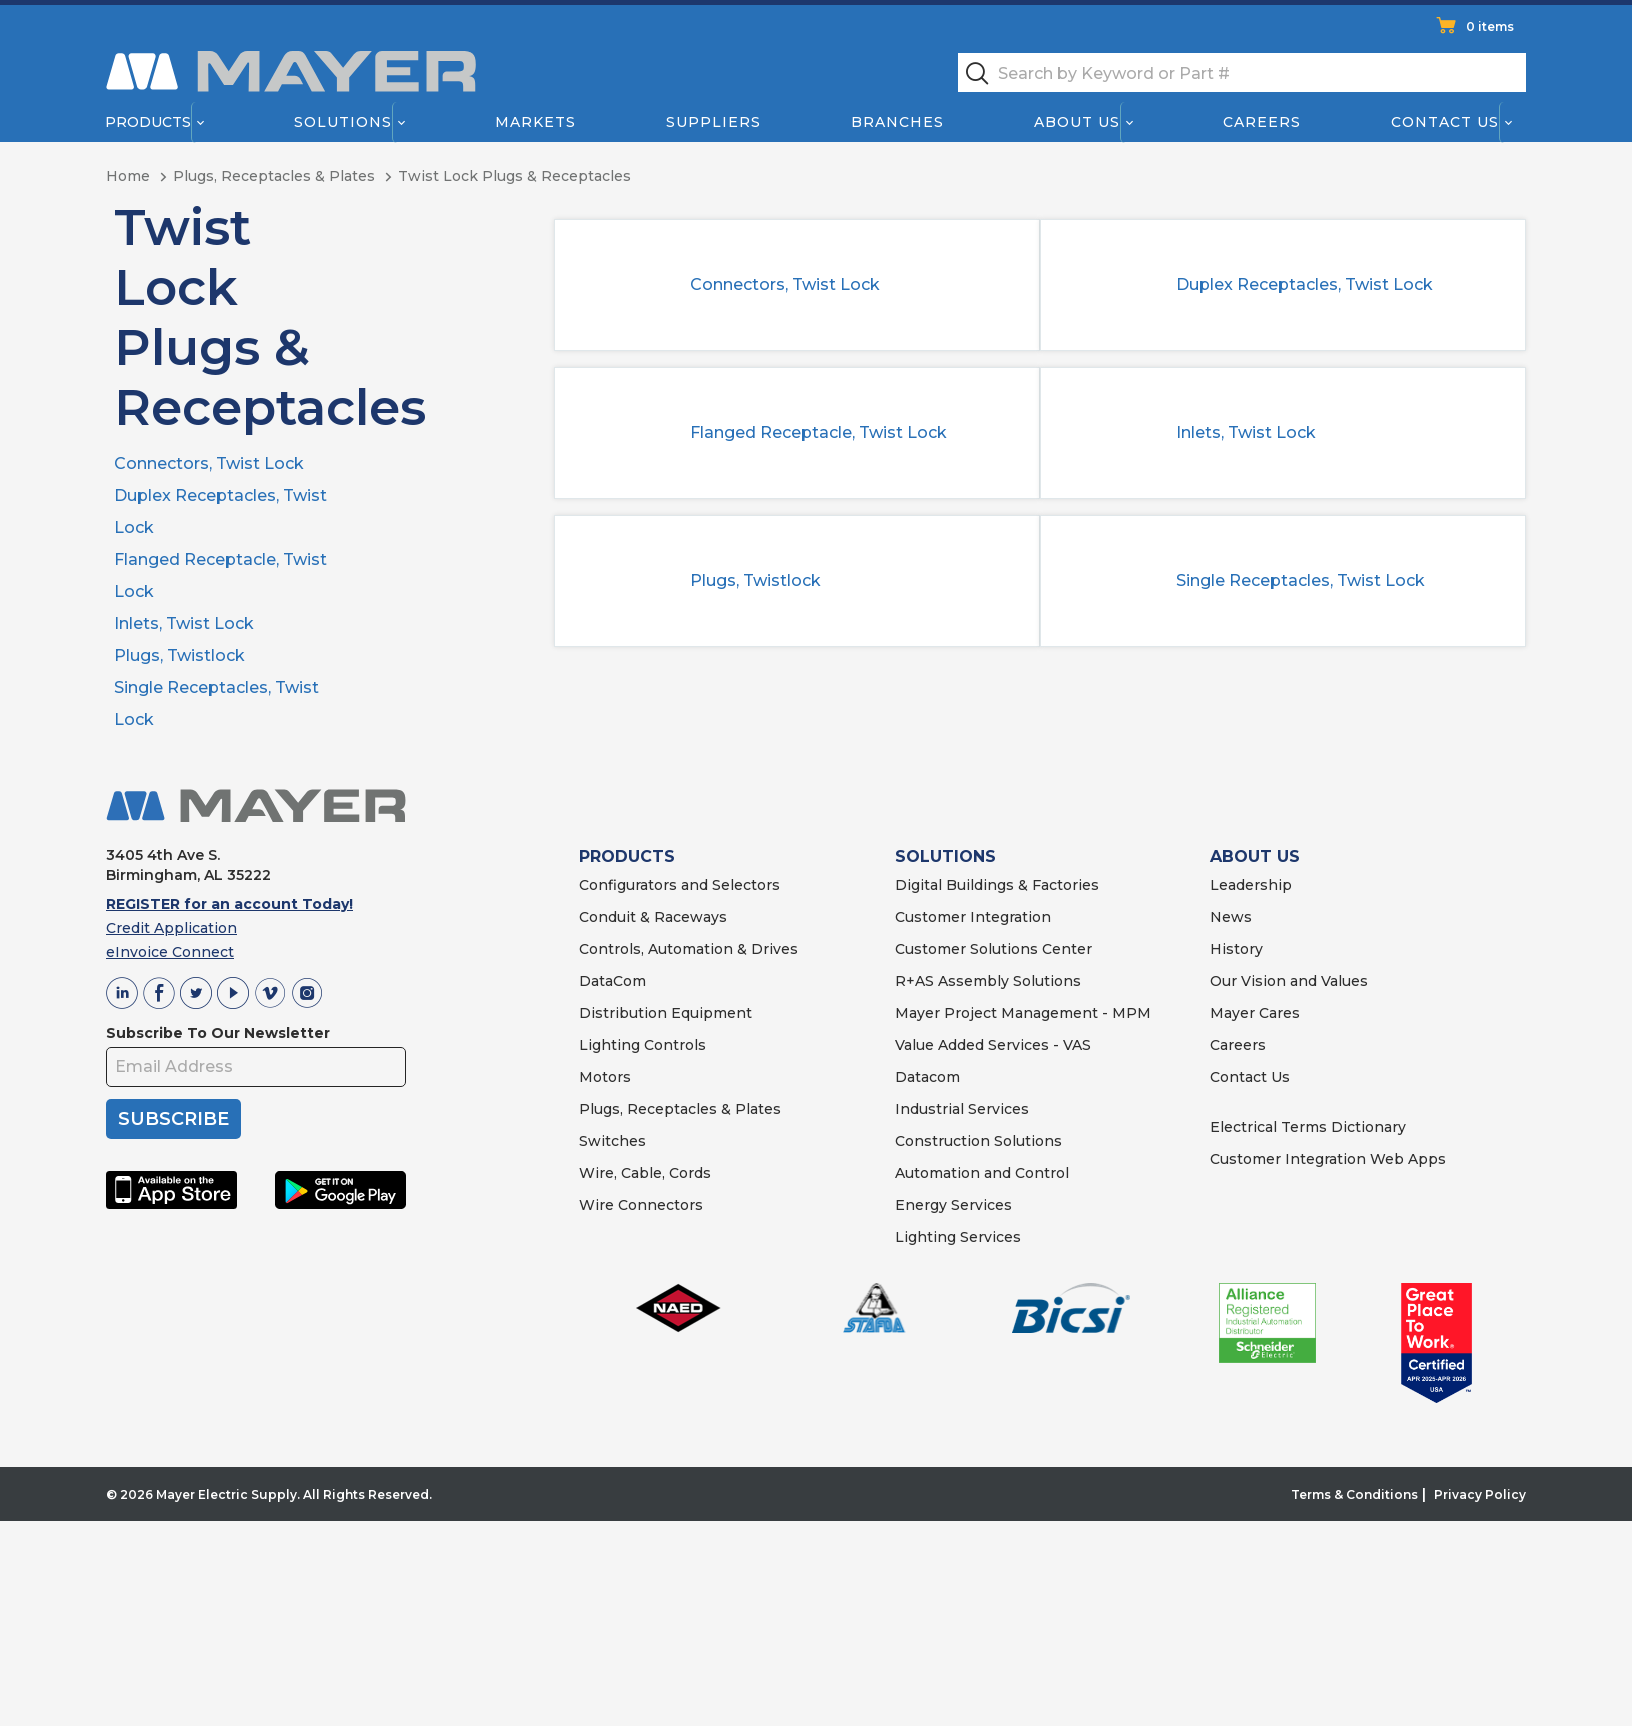 The height and width of the screenshot is (1726, 1632). Describe the element at coordinates (1078, 122) in the screenshot. I see `About Us` at that location.